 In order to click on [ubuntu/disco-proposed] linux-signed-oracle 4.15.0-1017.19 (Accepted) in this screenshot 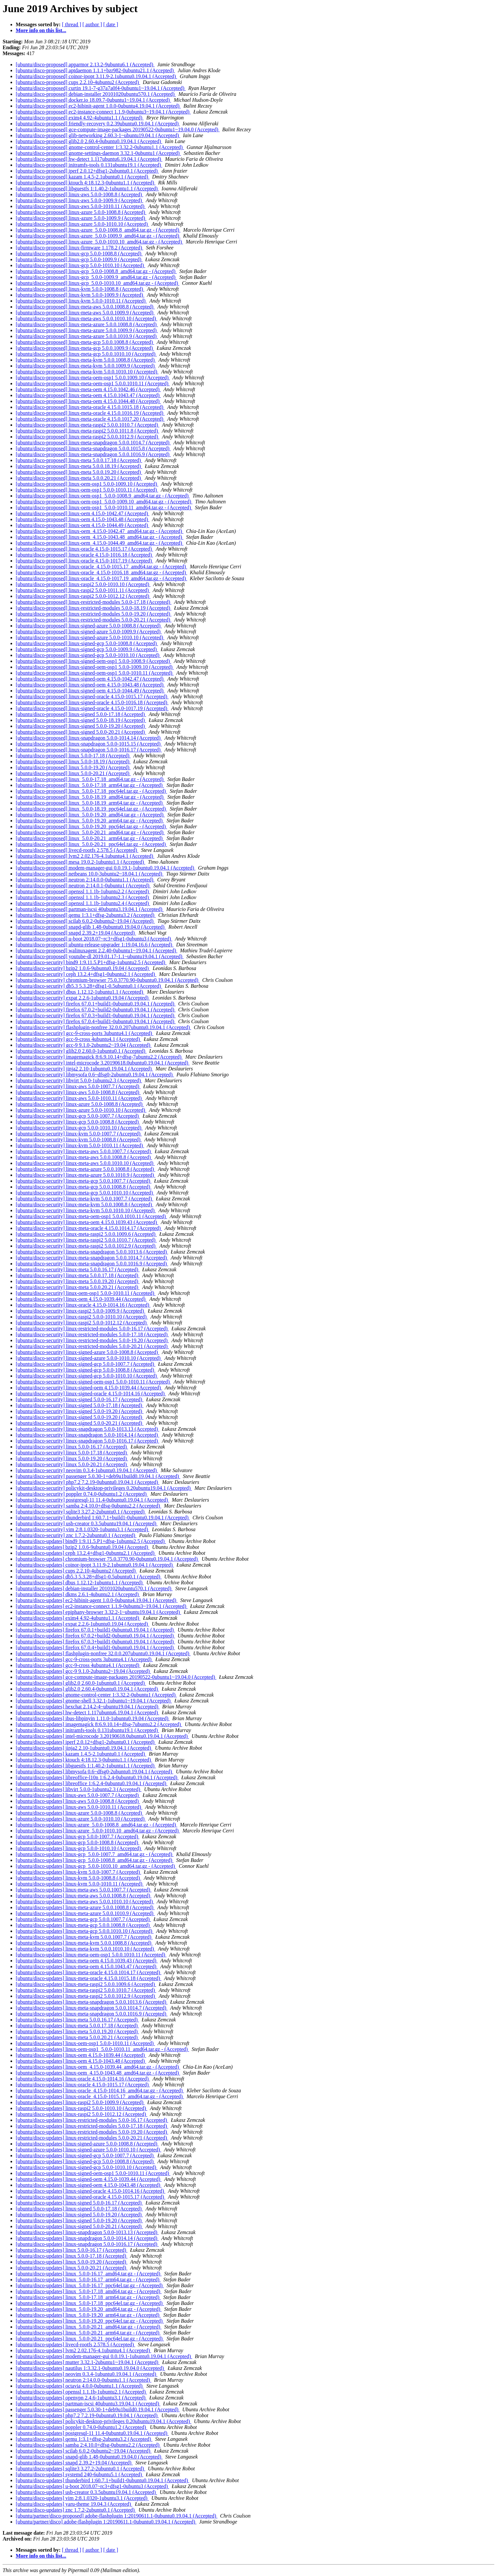, I will do `click(92, 708)`.